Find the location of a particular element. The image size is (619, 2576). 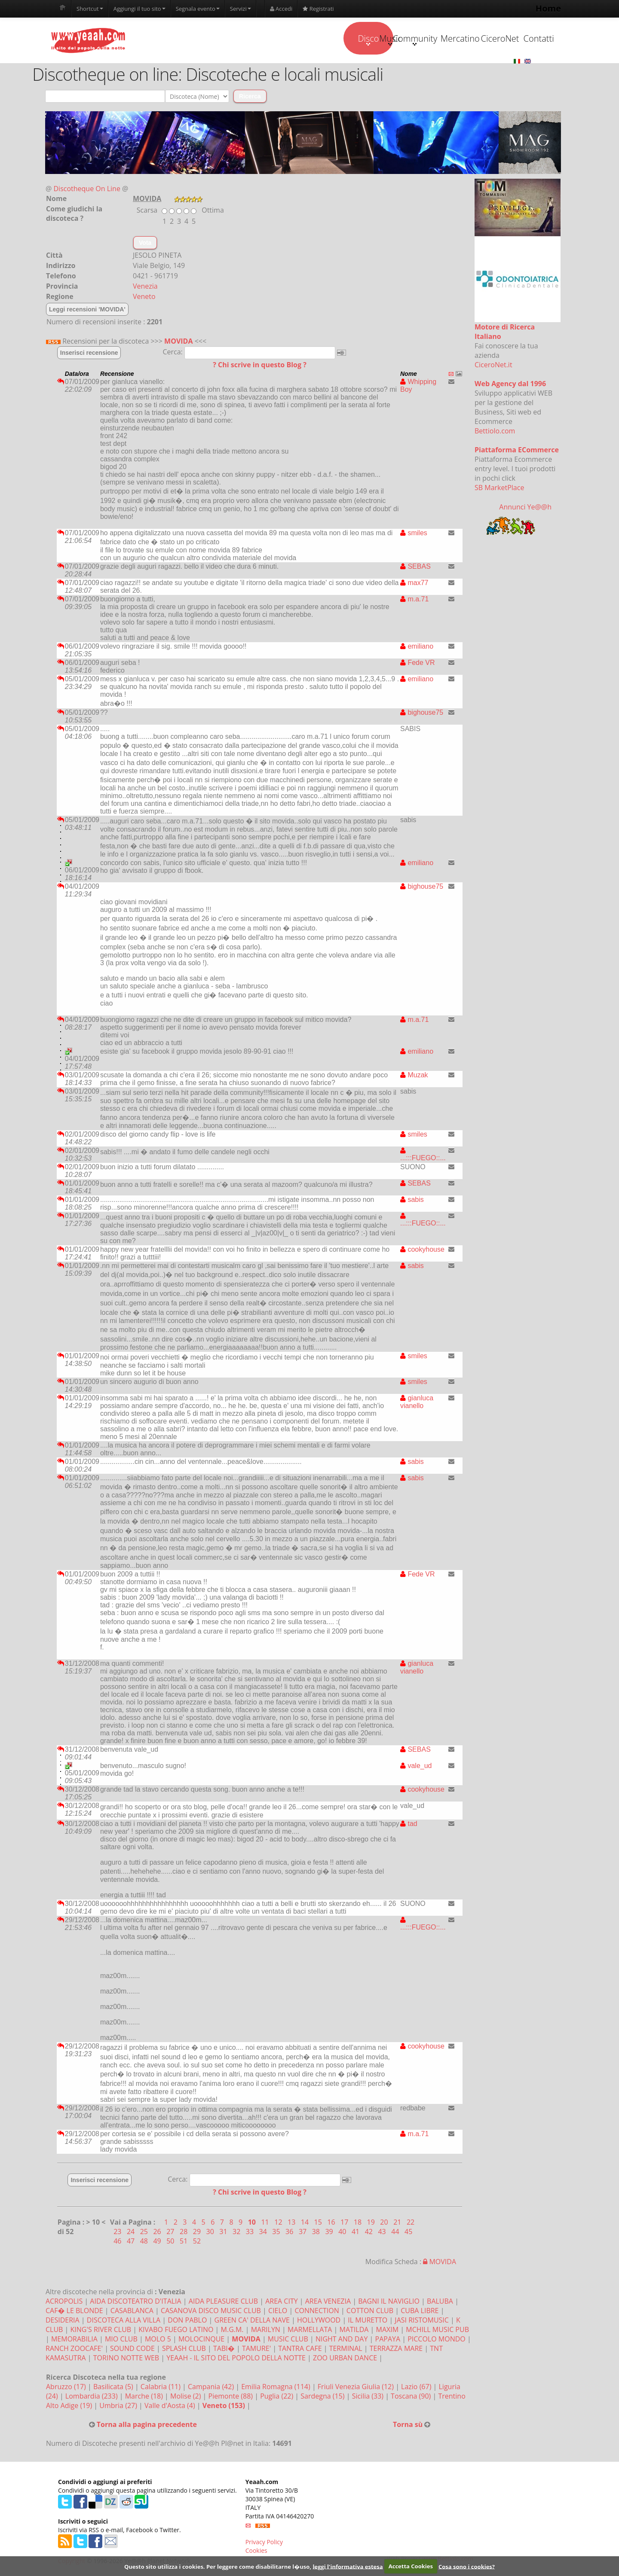

ZOO URBAN DANCE is located at coordinates (345, 2360).